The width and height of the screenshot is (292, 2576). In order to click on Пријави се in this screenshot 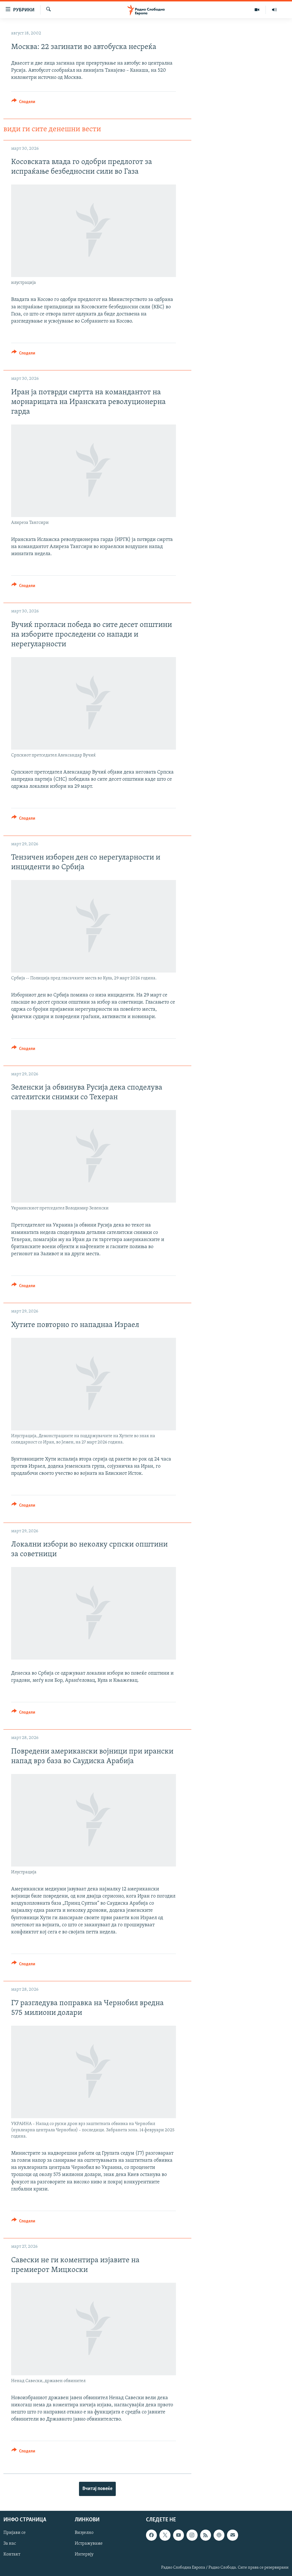, I will do `click(14, 2532)`.